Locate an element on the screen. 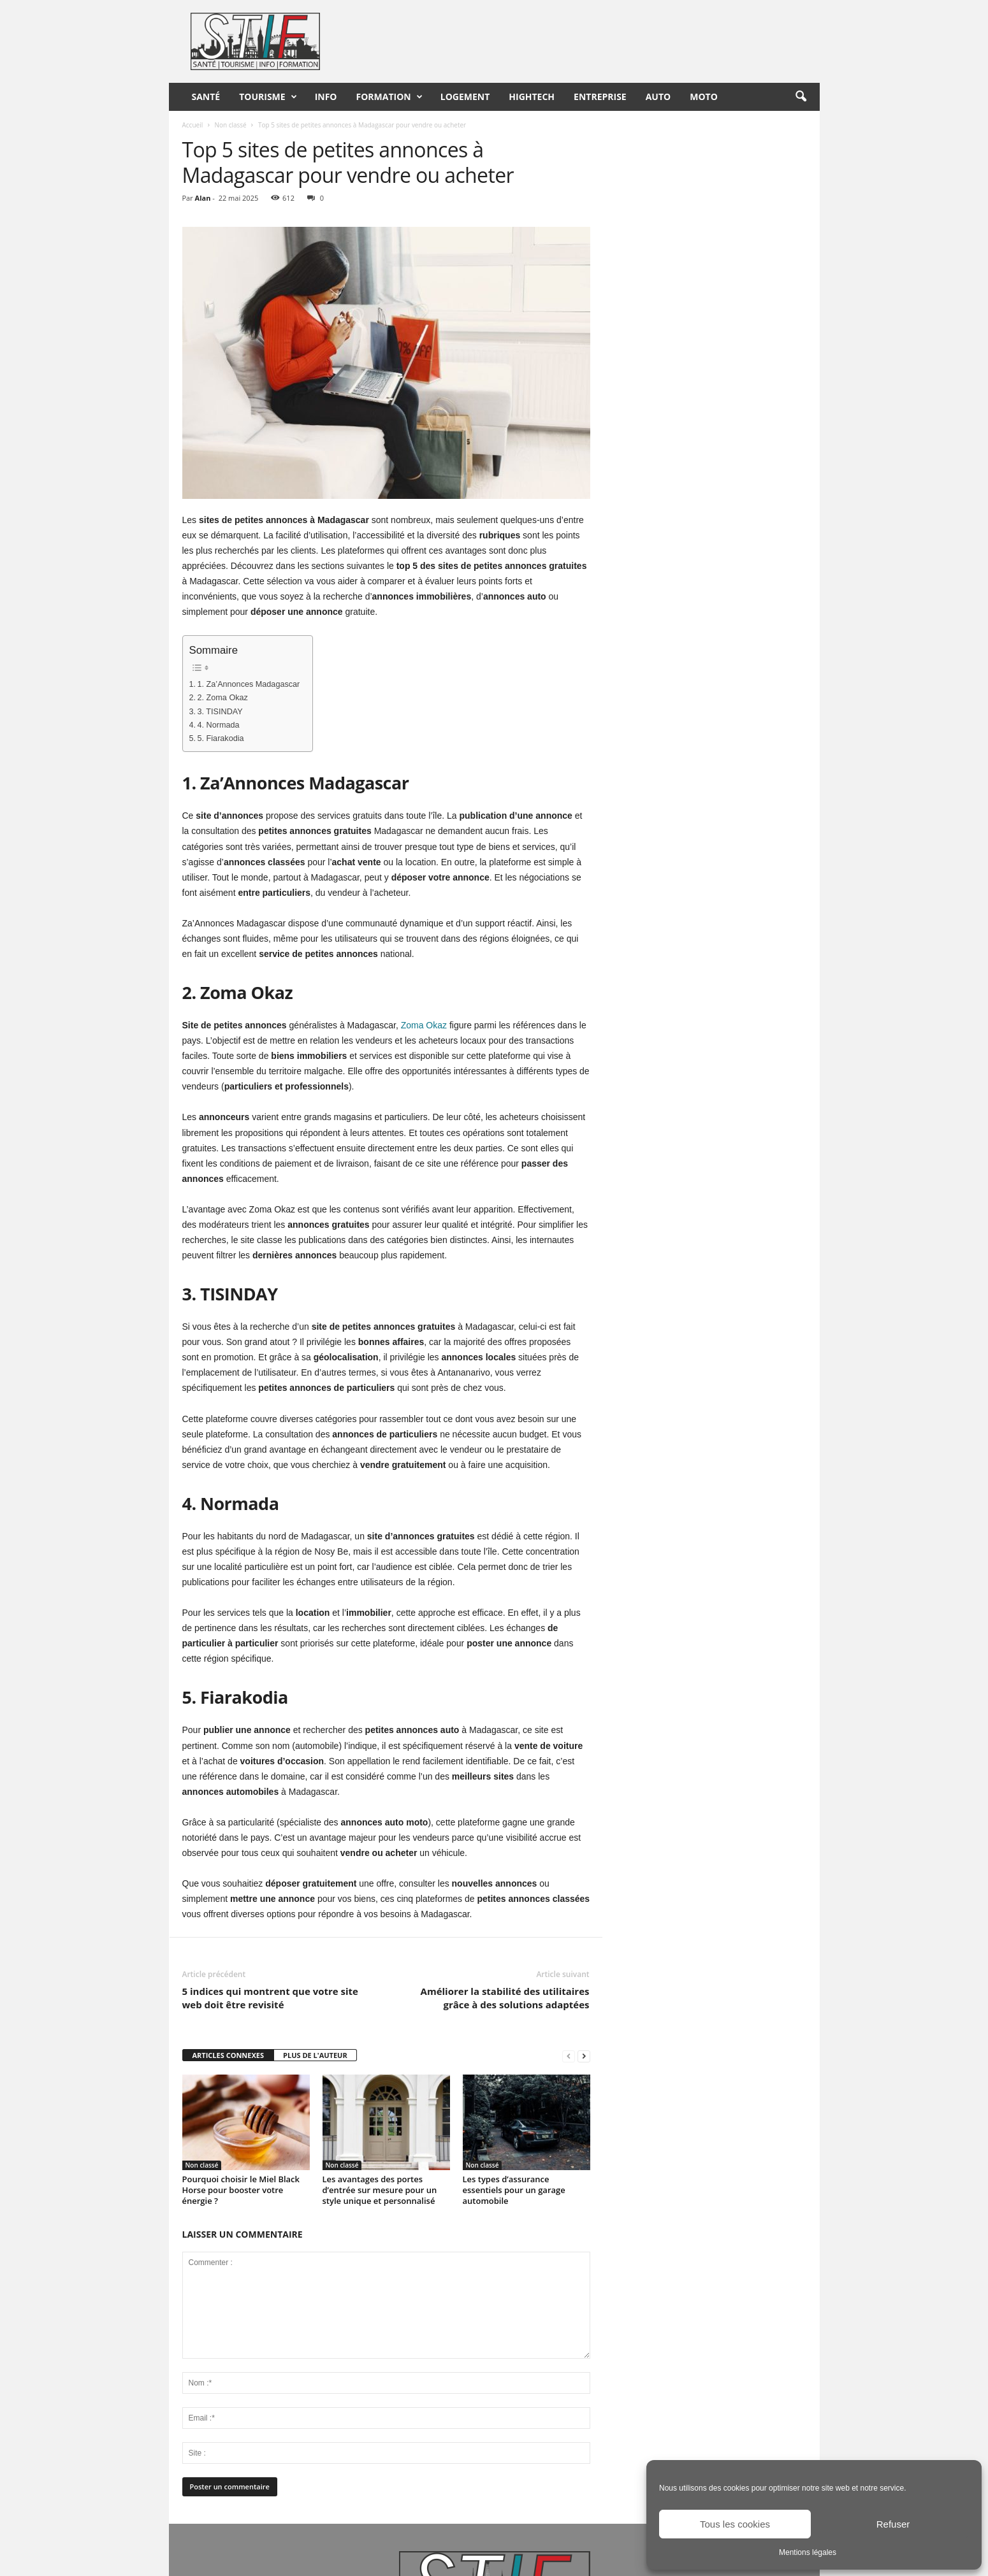 The height and width of the screenshot is (2576, 988). Les types d’assurance essentiels pour un garage automobile is located at coordinates (514, 2189).